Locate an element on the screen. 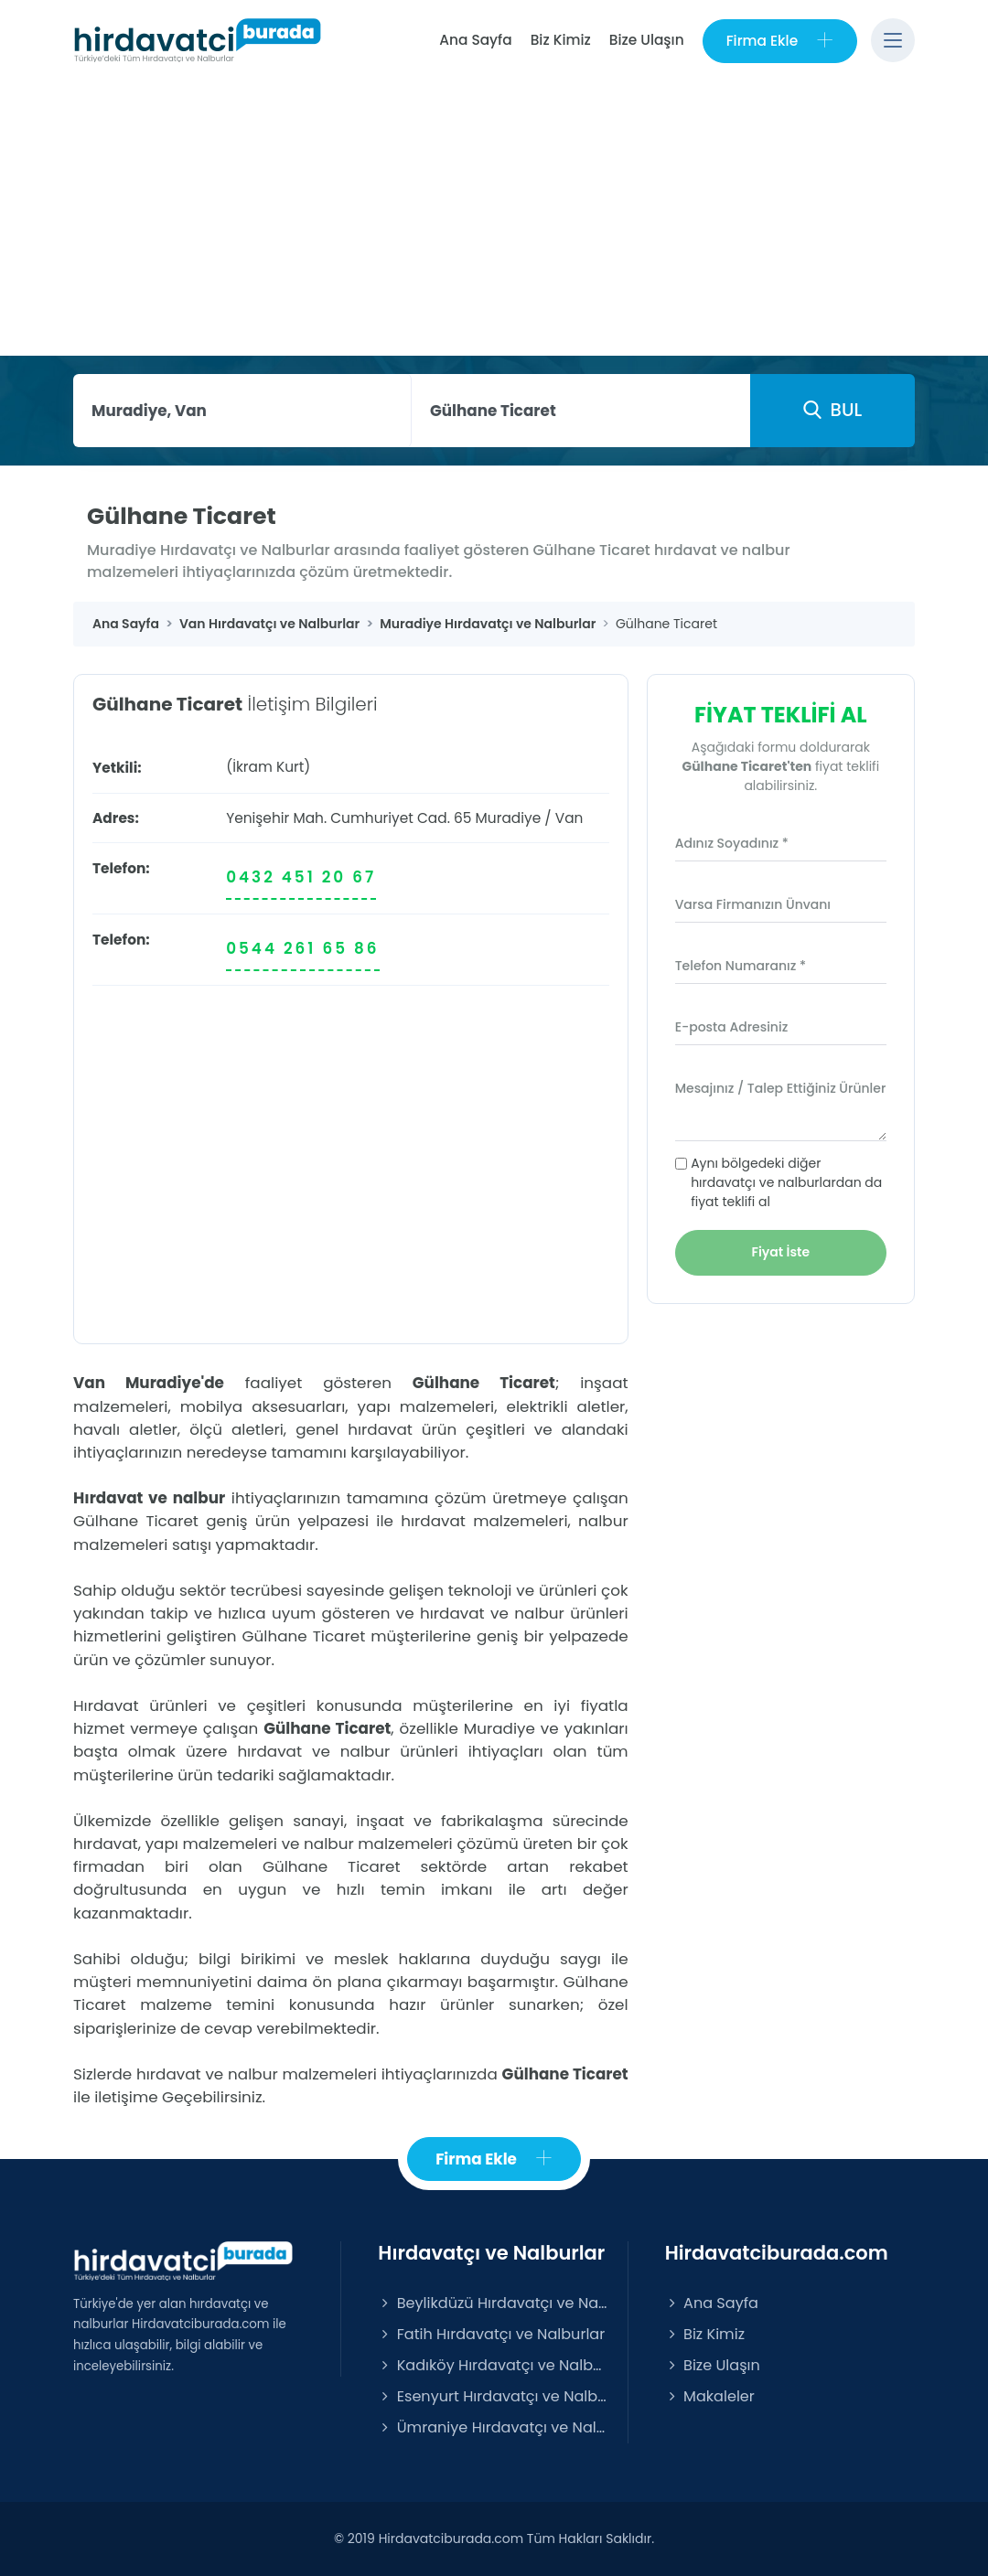 This screenshot has height=2576, width=988. Bize Ulaşın is located at coordinates (646, 39).